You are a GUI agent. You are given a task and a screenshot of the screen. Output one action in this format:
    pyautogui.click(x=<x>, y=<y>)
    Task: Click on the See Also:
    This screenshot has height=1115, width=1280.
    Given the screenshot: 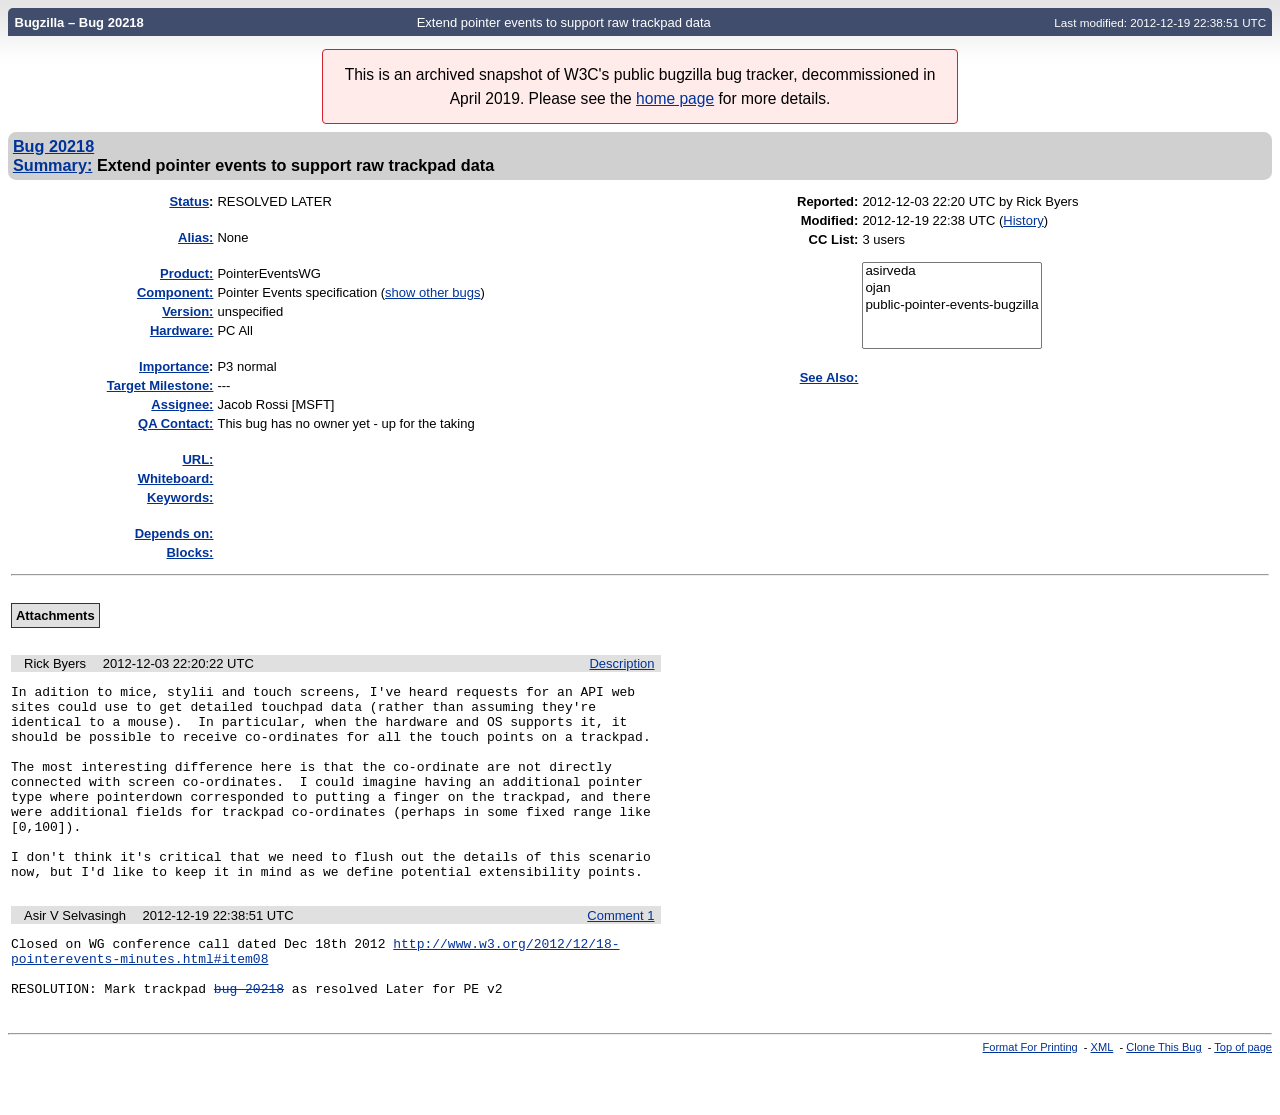 What is the action you would take?
    pyautogui.click(x=829, y=377)
    